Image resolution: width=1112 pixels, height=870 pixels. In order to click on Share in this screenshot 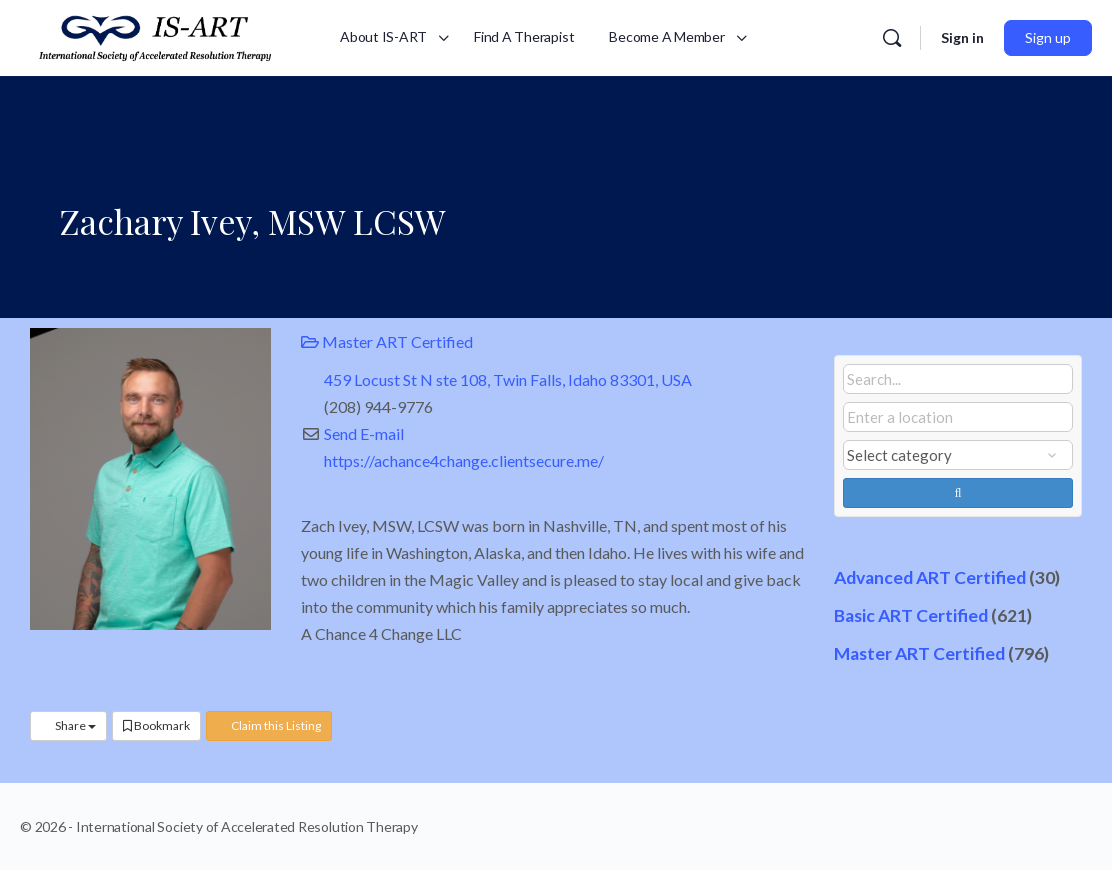, I will do `click(68, 725)`.